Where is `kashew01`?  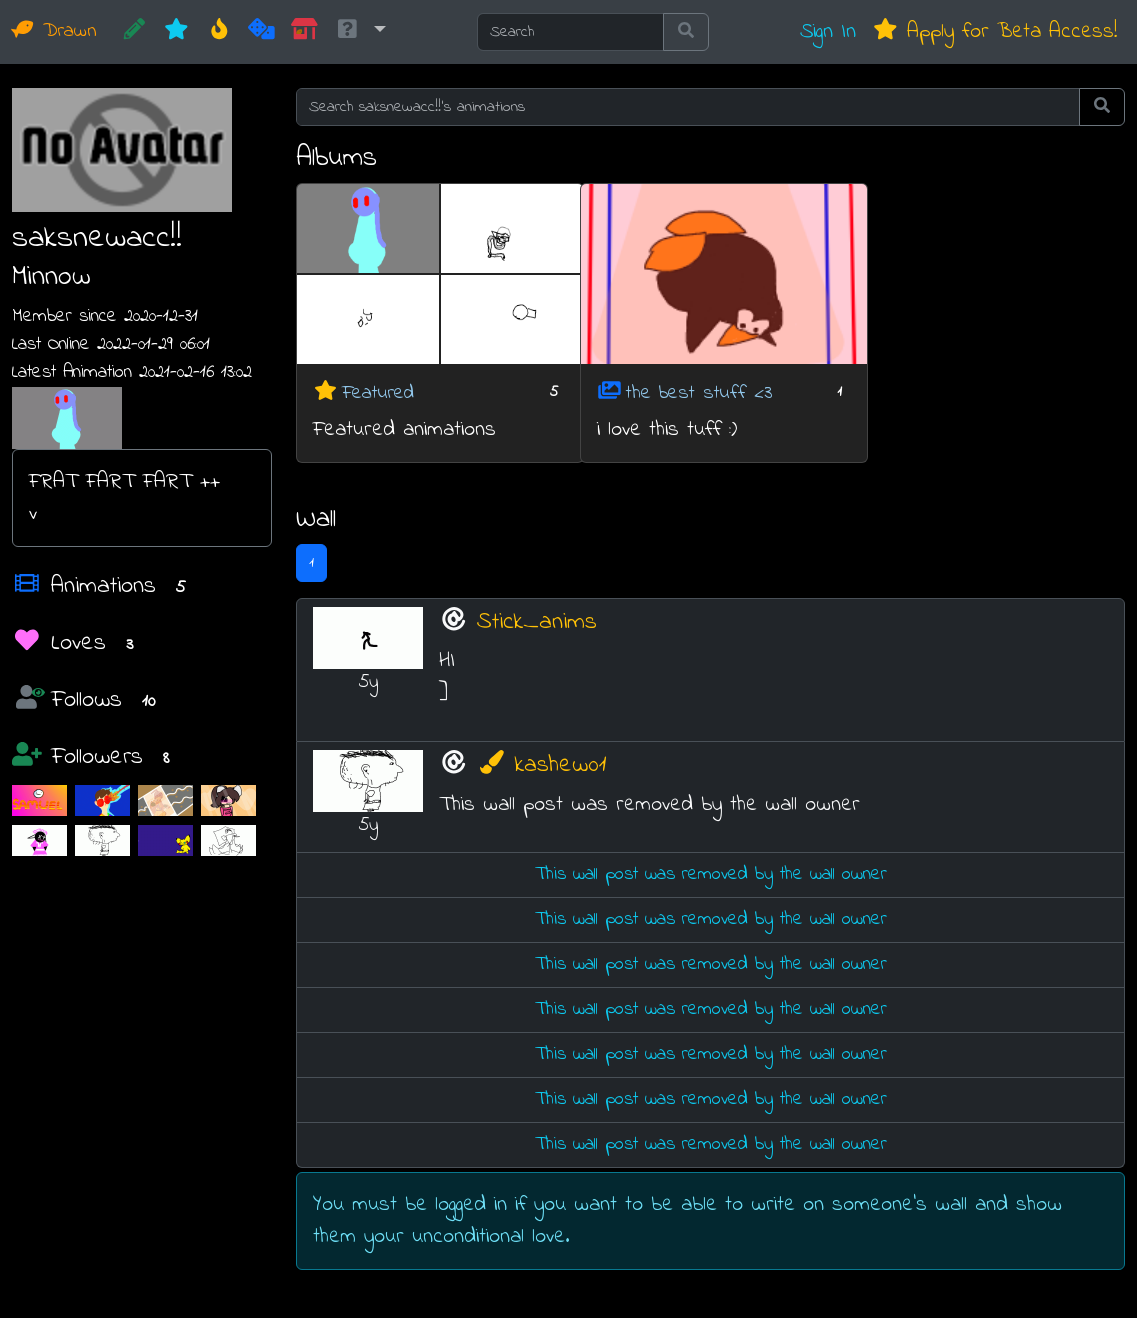
kashew01 is located at coordinates (542, 765).